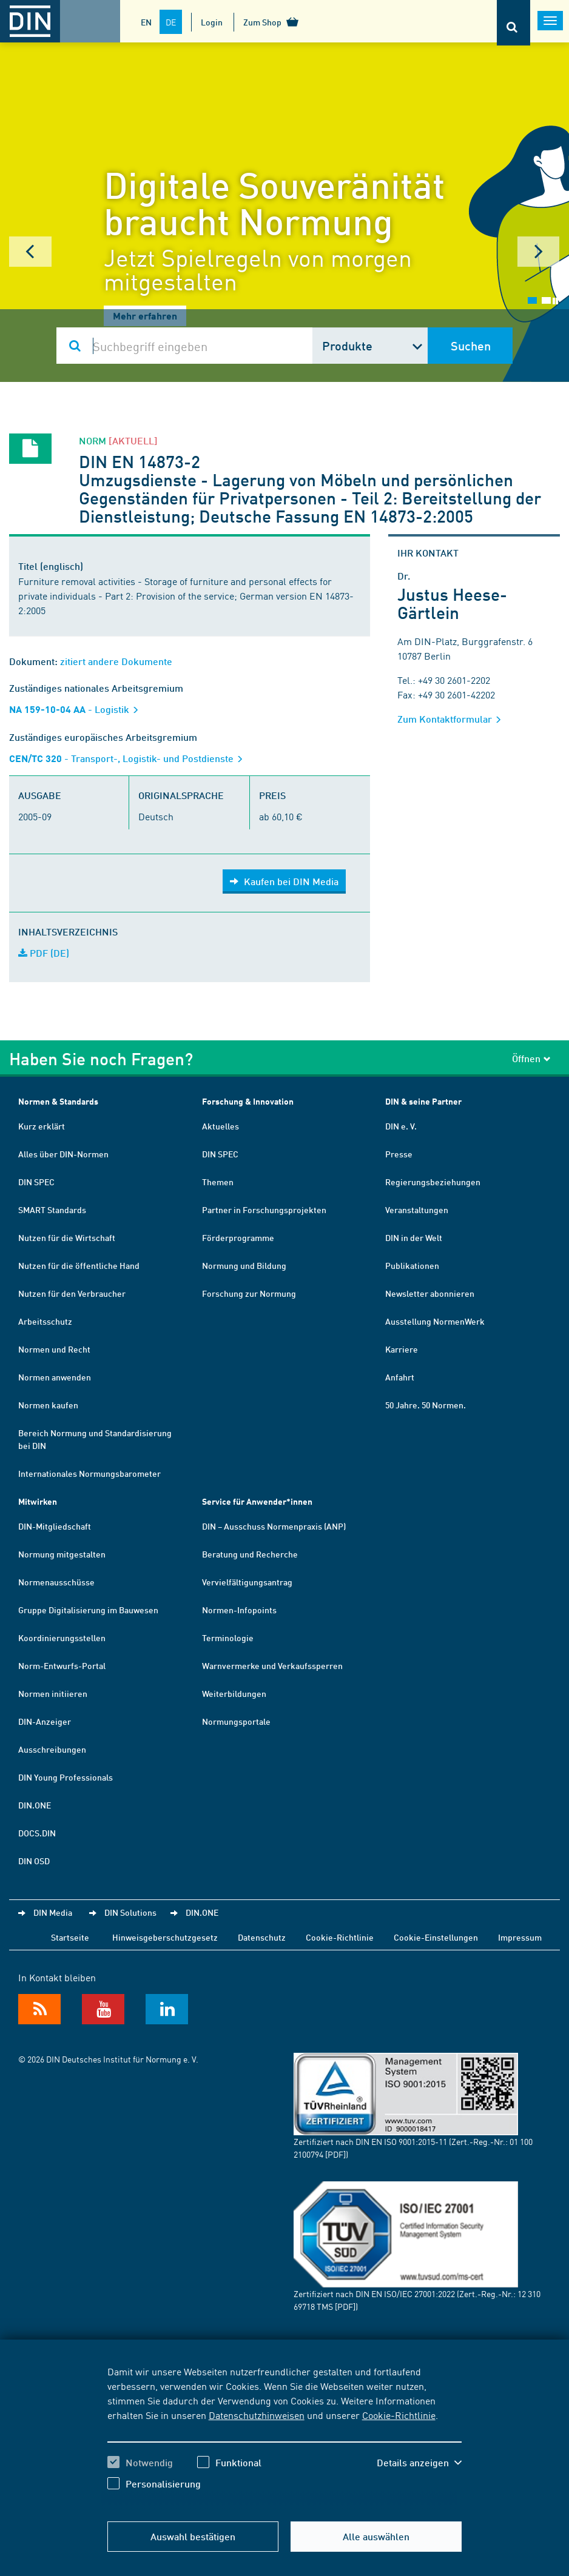 This screenshot has width=569, height=2576. Describe the element at coordinates (401, 1125) in the screenshot. I see `DIN e. V.` at that location.